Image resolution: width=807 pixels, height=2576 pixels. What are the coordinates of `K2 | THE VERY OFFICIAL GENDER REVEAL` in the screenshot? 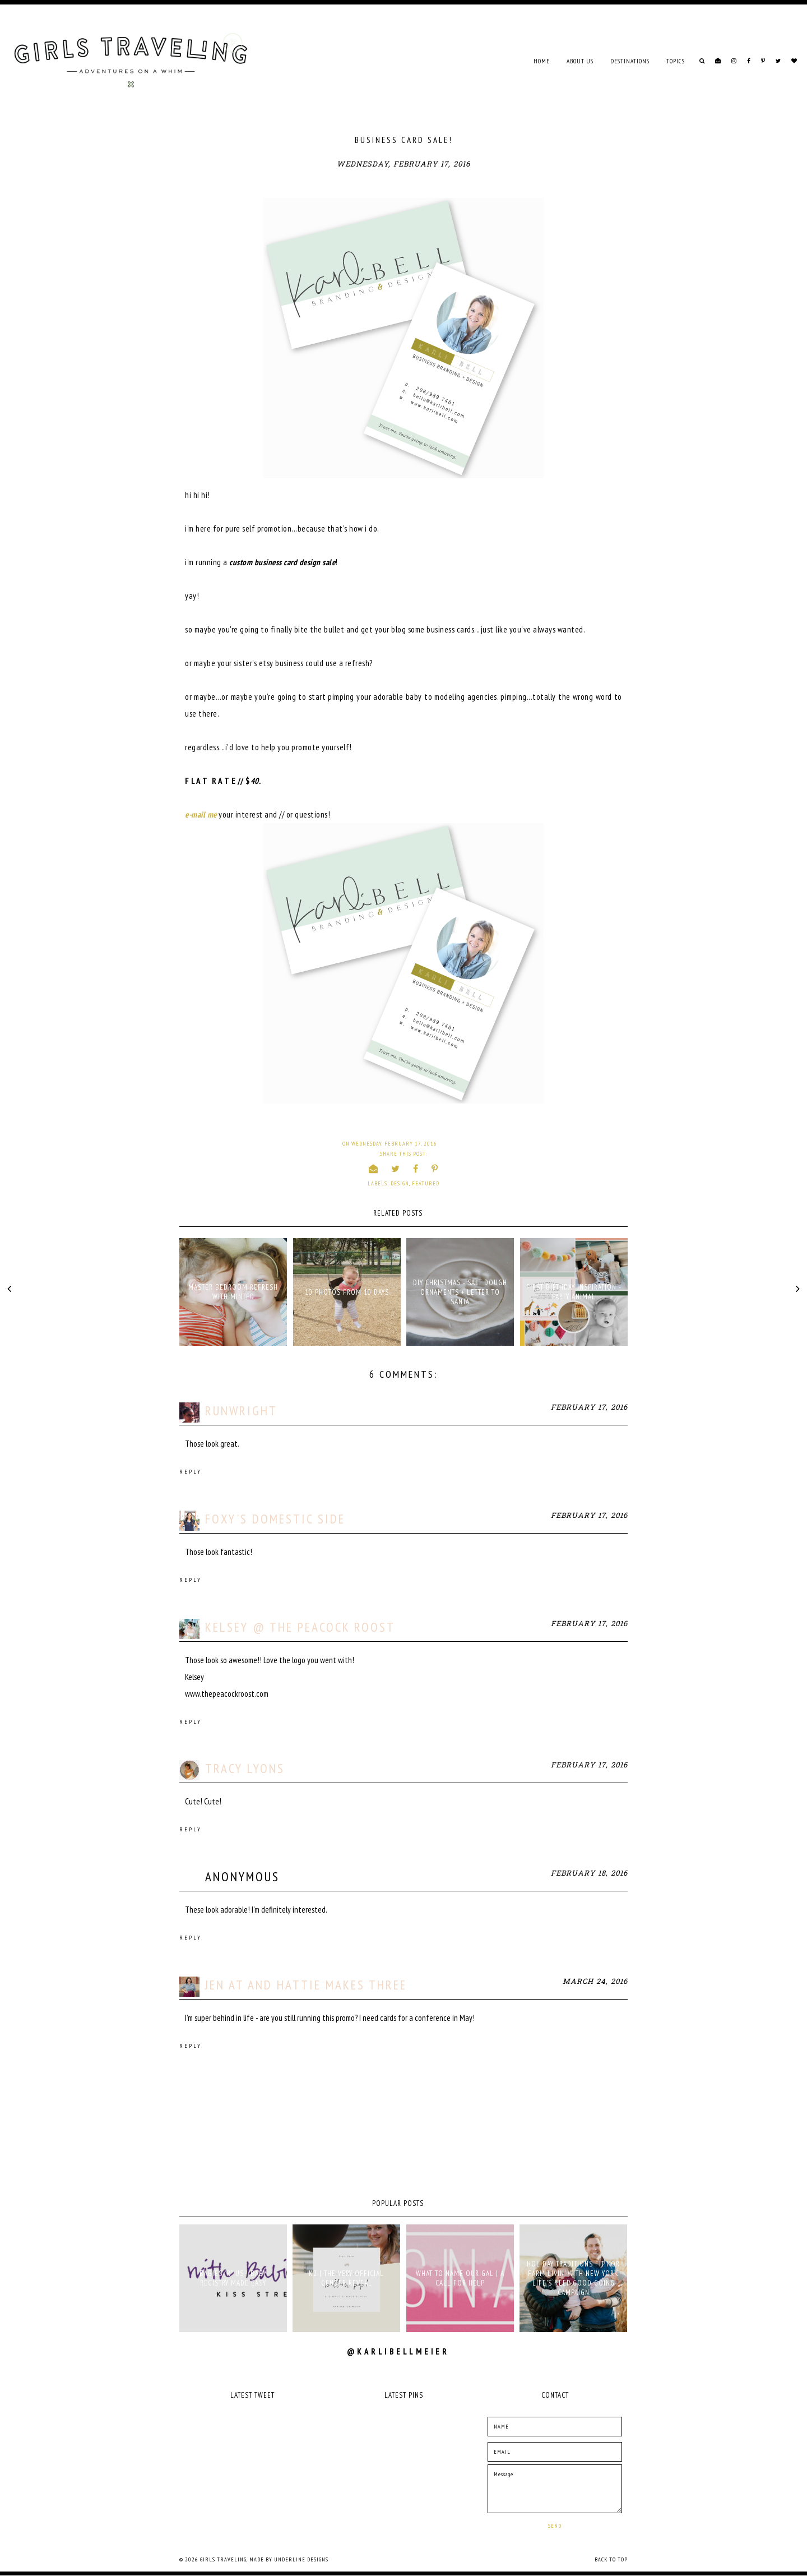 It's located at (346, 2278).